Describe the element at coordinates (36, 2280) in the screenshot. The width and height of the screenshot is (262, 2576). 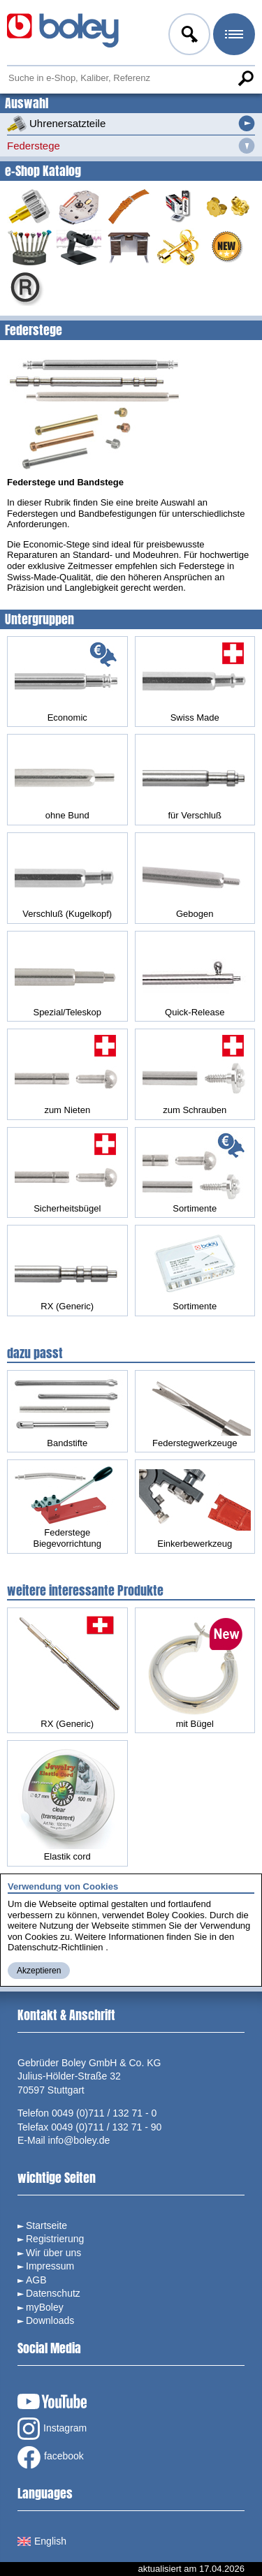
I see `AGB` at that location.